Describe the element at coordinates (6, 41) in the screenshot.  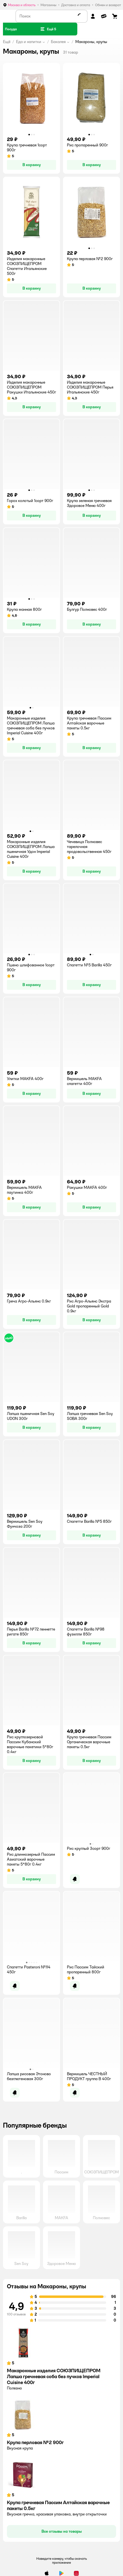
I see `Ещё` at that location.